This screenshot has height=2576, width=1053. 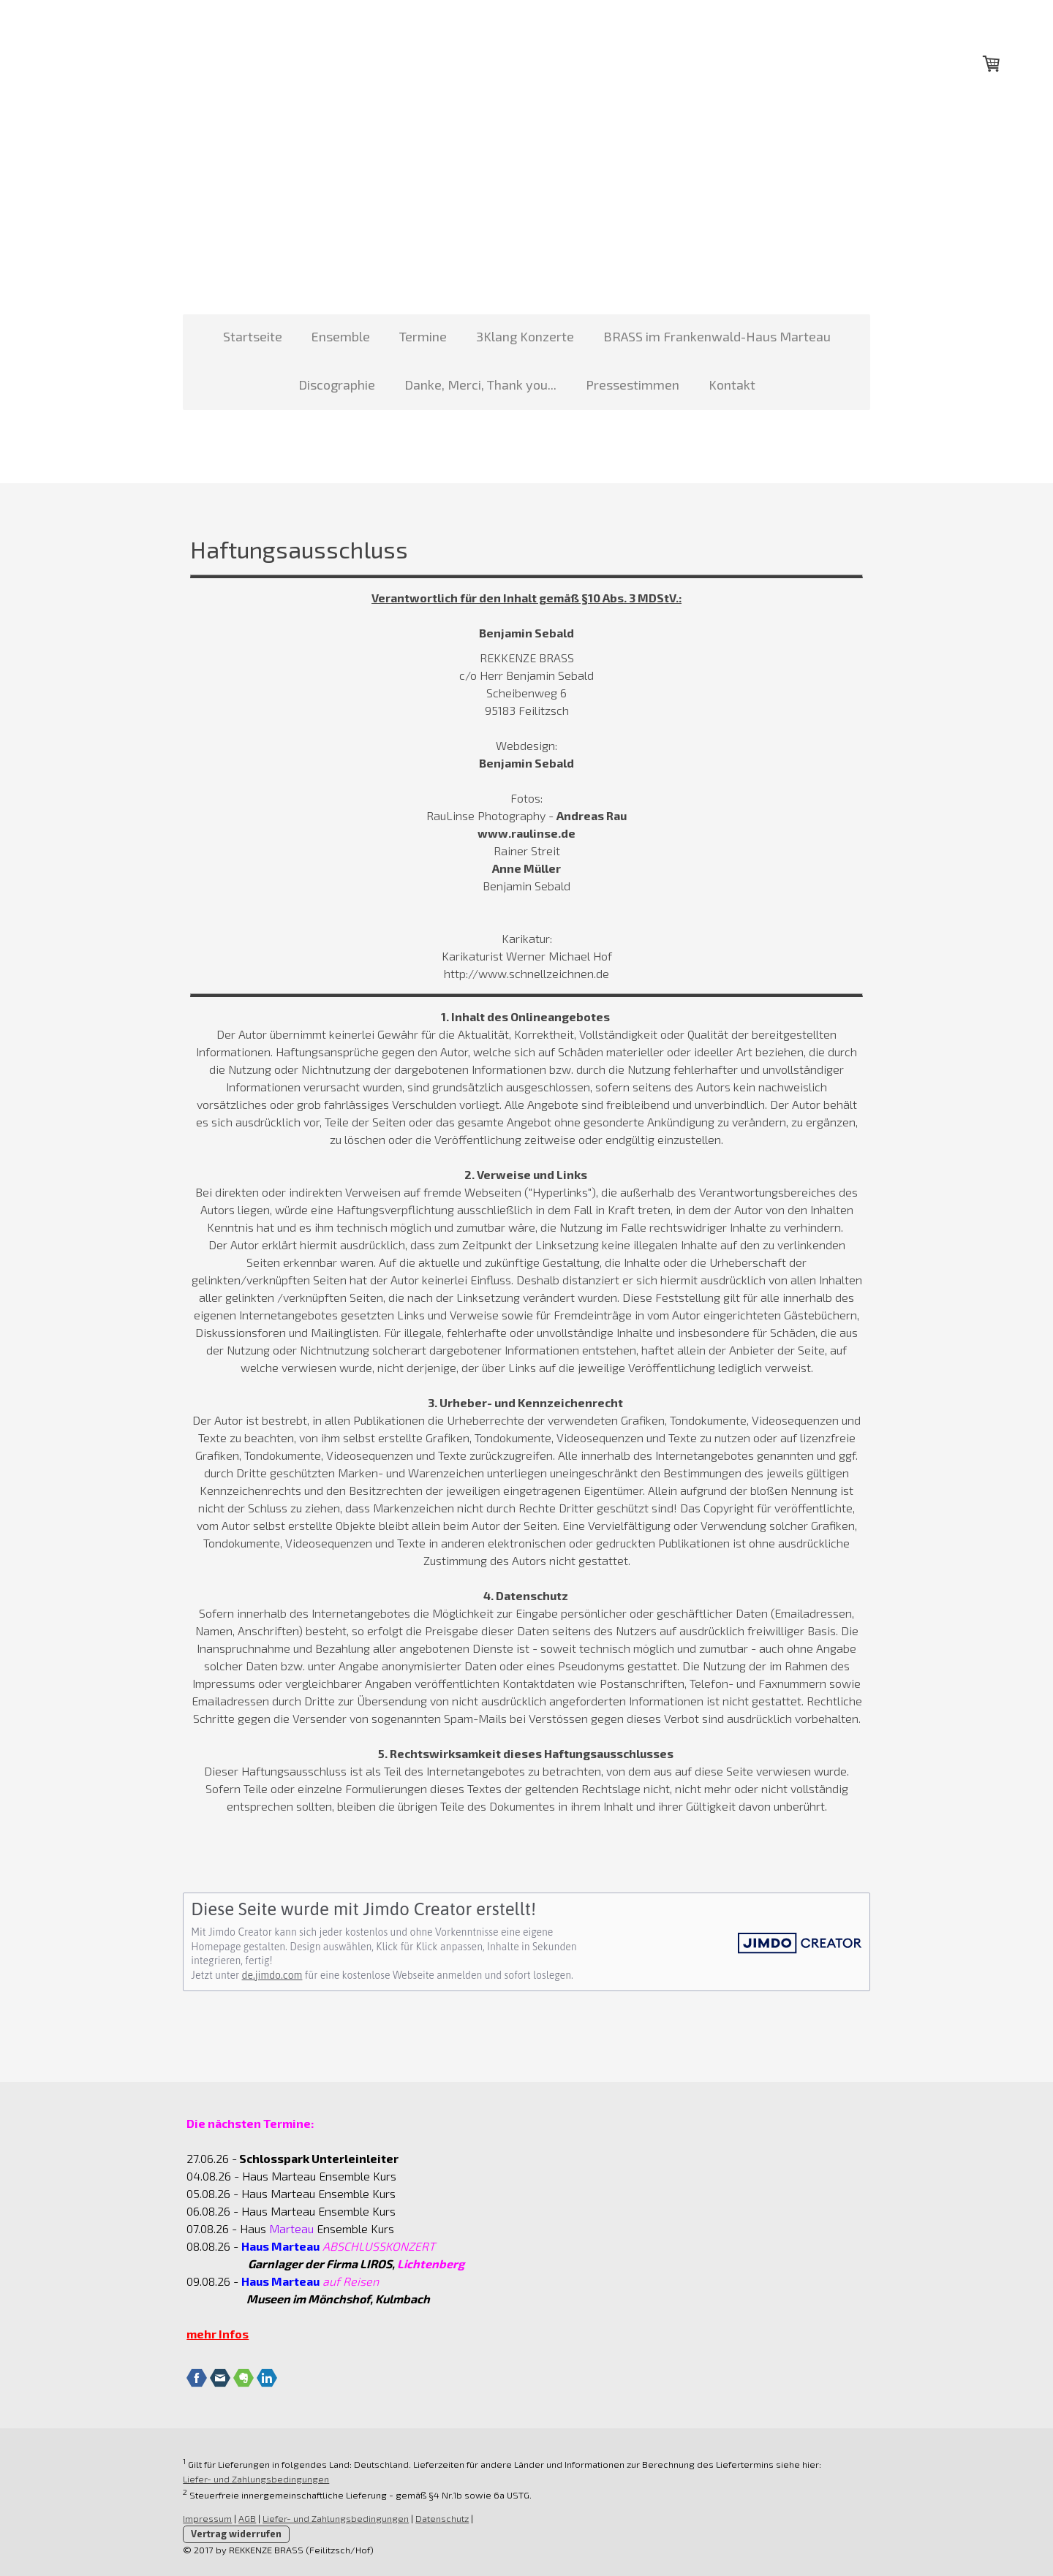 What do you see at coordinates (210, 2334) in the screenshot?
I see `mehr Infos` at bounding box center [210, 2334].